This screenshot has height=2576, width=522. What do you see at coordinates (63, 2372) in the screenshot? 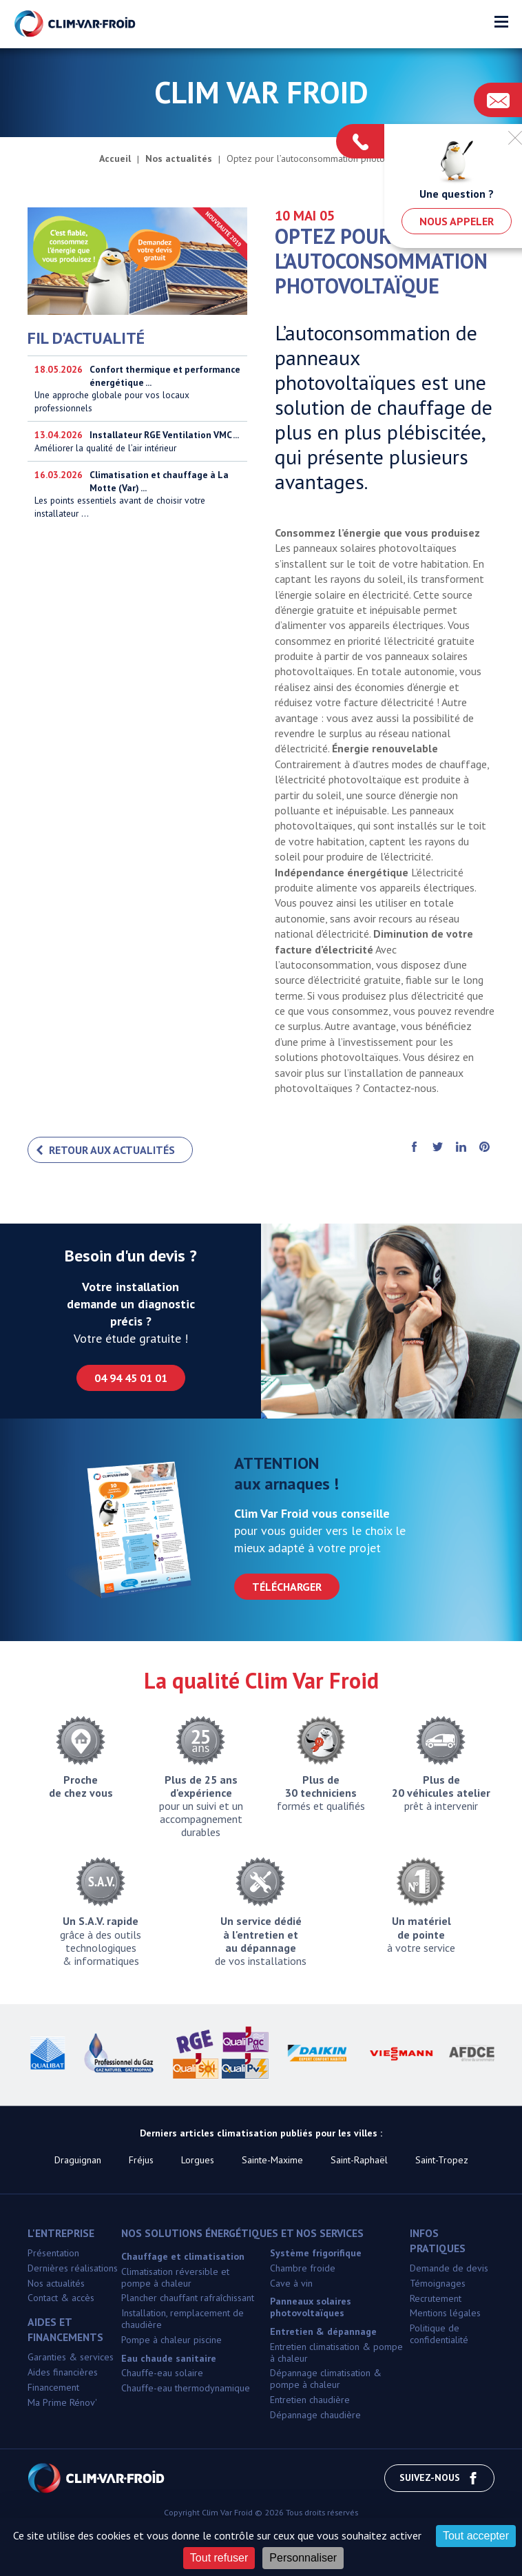
I see `Aides financières` at bounding box center [63, 2372].